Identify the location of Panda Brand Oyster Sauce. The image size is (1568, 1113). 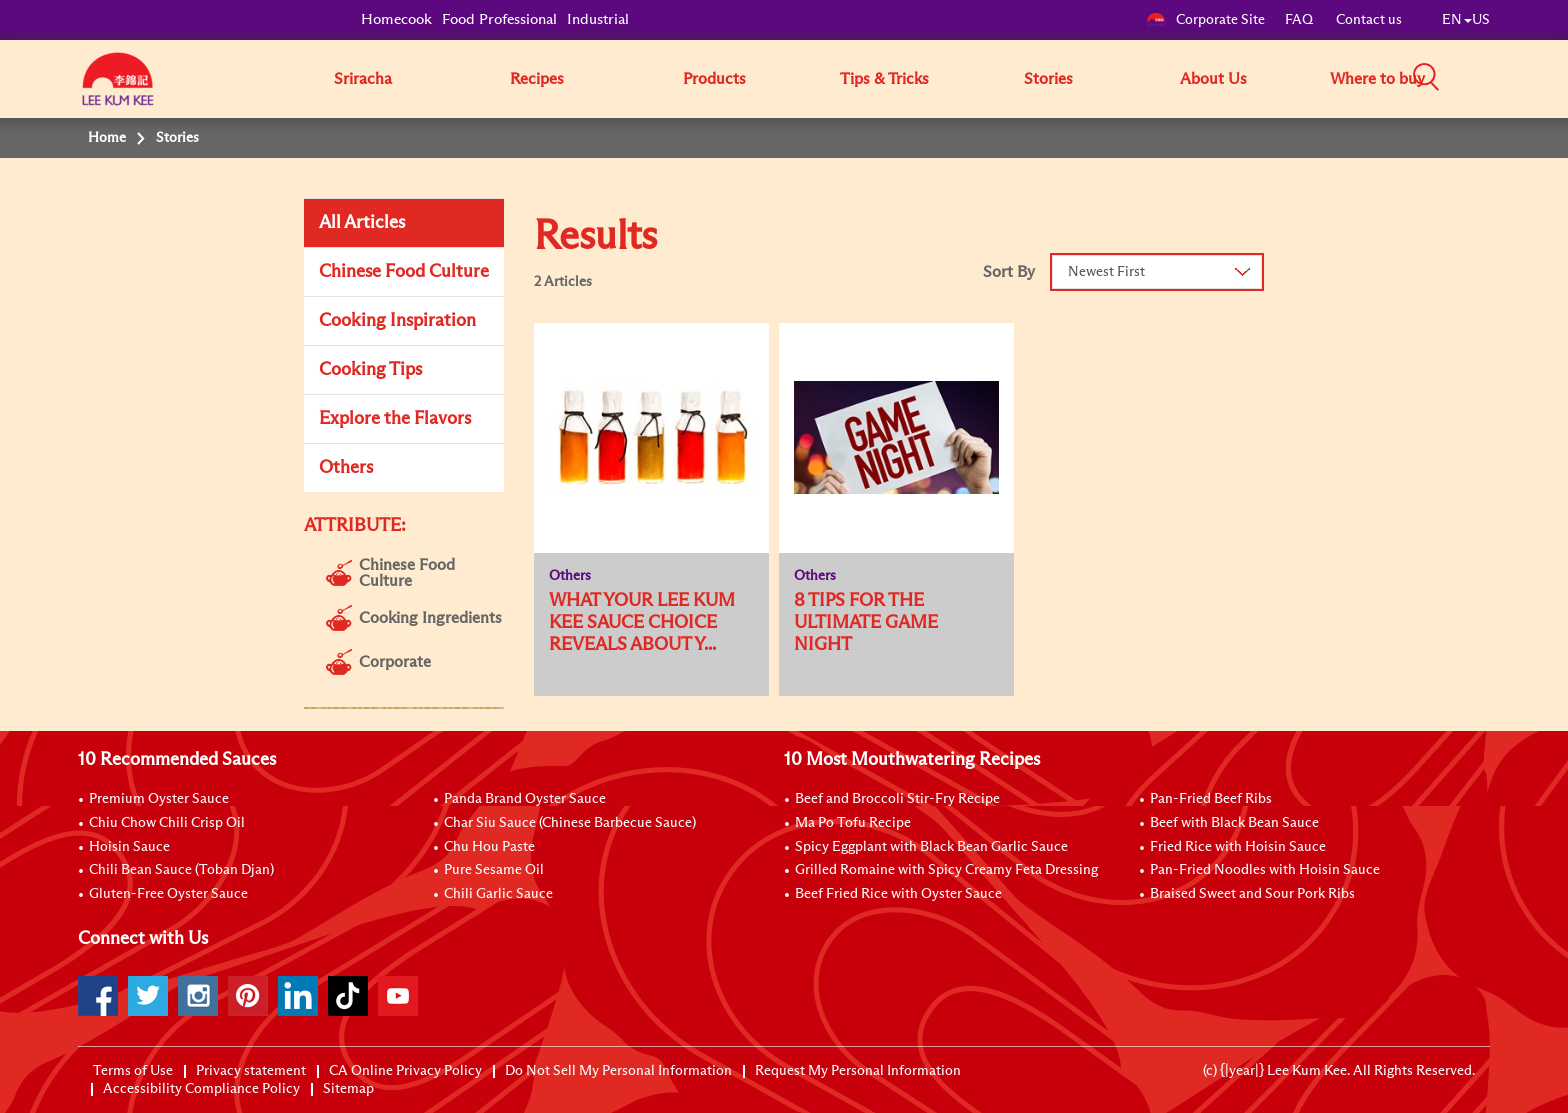
(525, 799).